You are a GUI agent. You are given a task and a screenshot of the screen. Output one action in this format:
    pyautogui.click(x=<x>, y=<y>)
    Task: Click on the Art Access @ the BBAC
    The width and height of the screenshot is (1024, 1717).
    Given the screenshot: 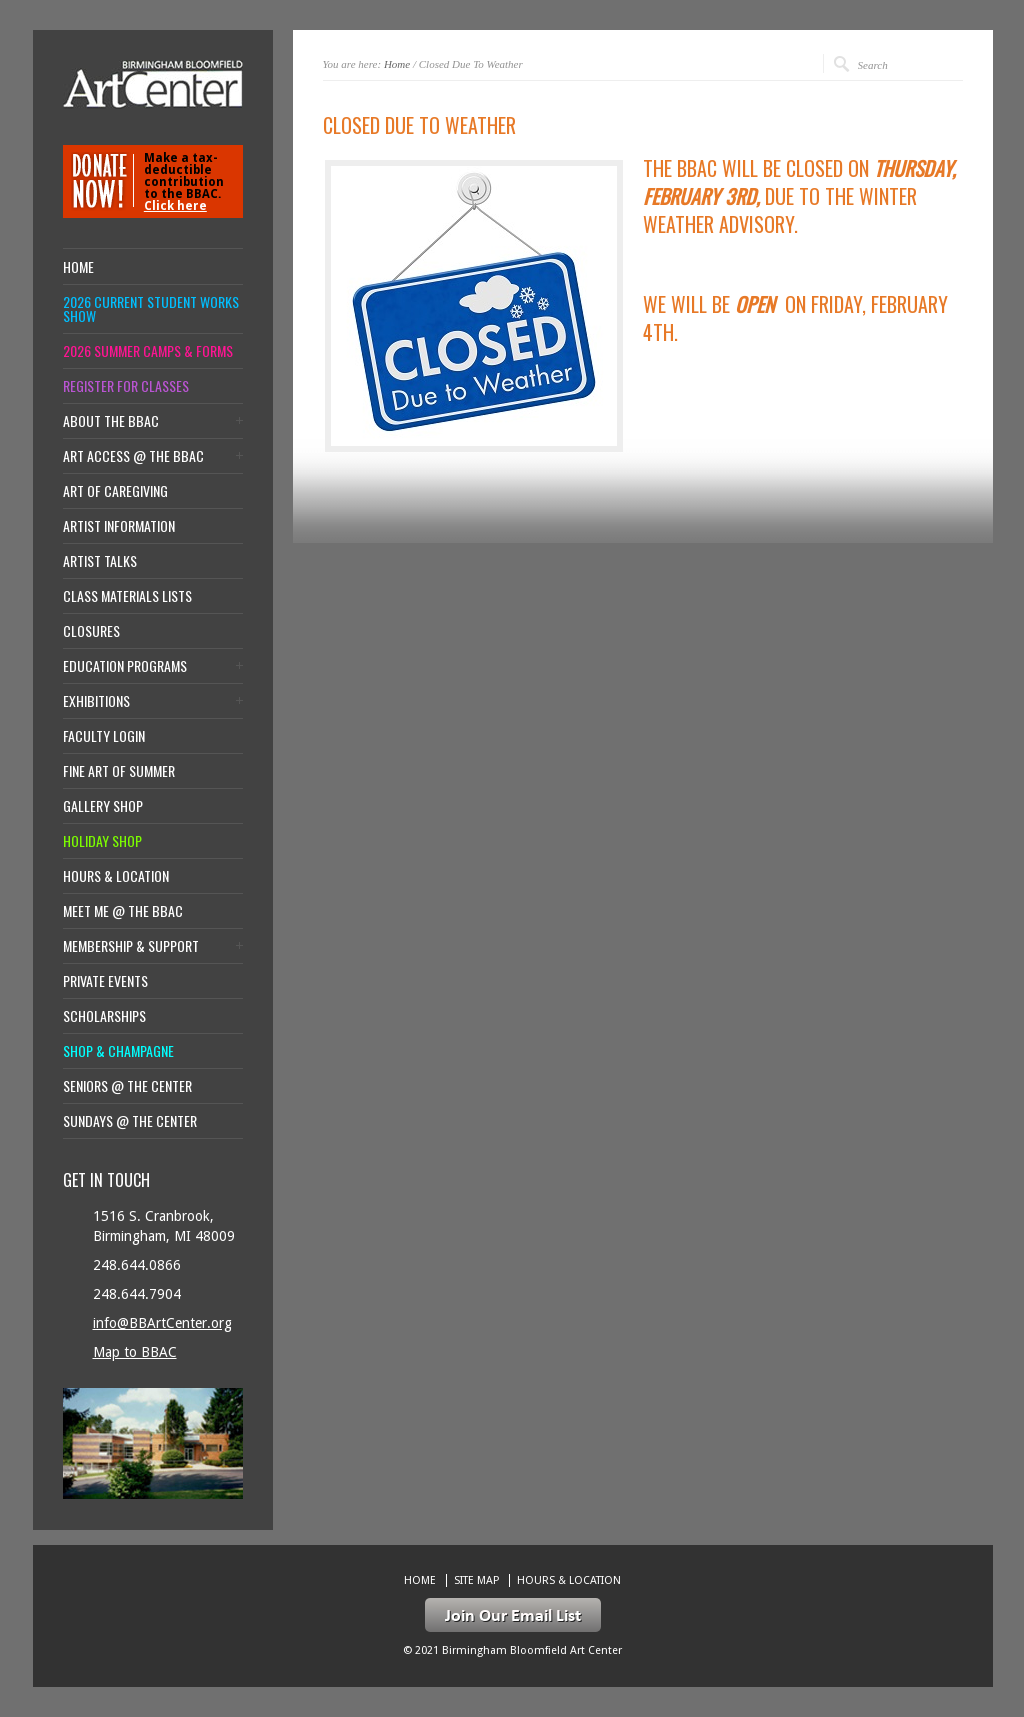 What is the action you would take?
    pyautogui.click(x=133, y=456)
    